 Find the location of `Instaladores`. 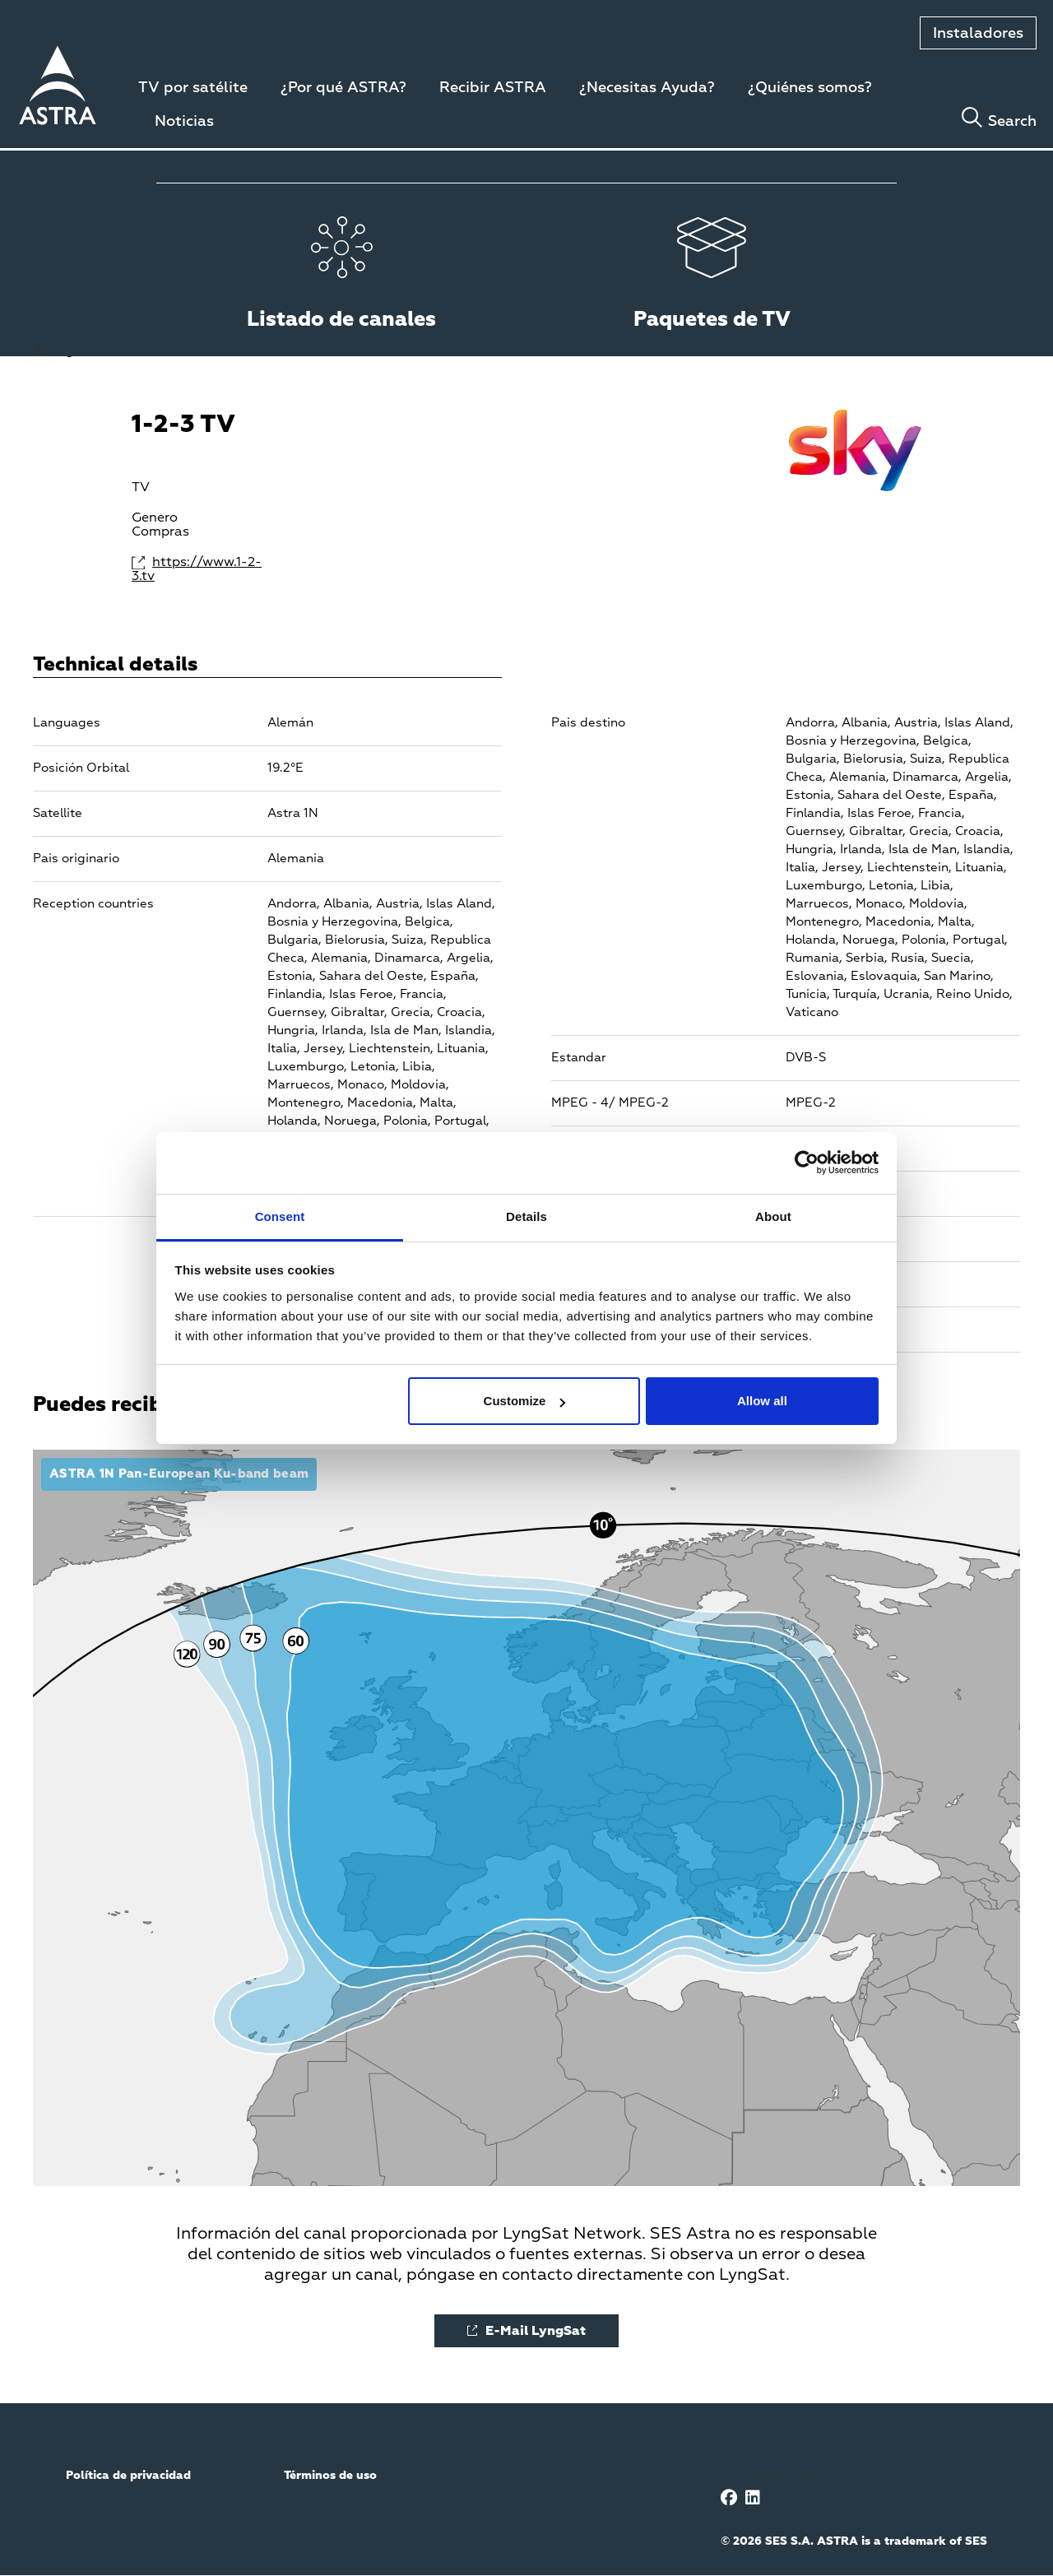

Instaladores is located at coordinates (978, 33).